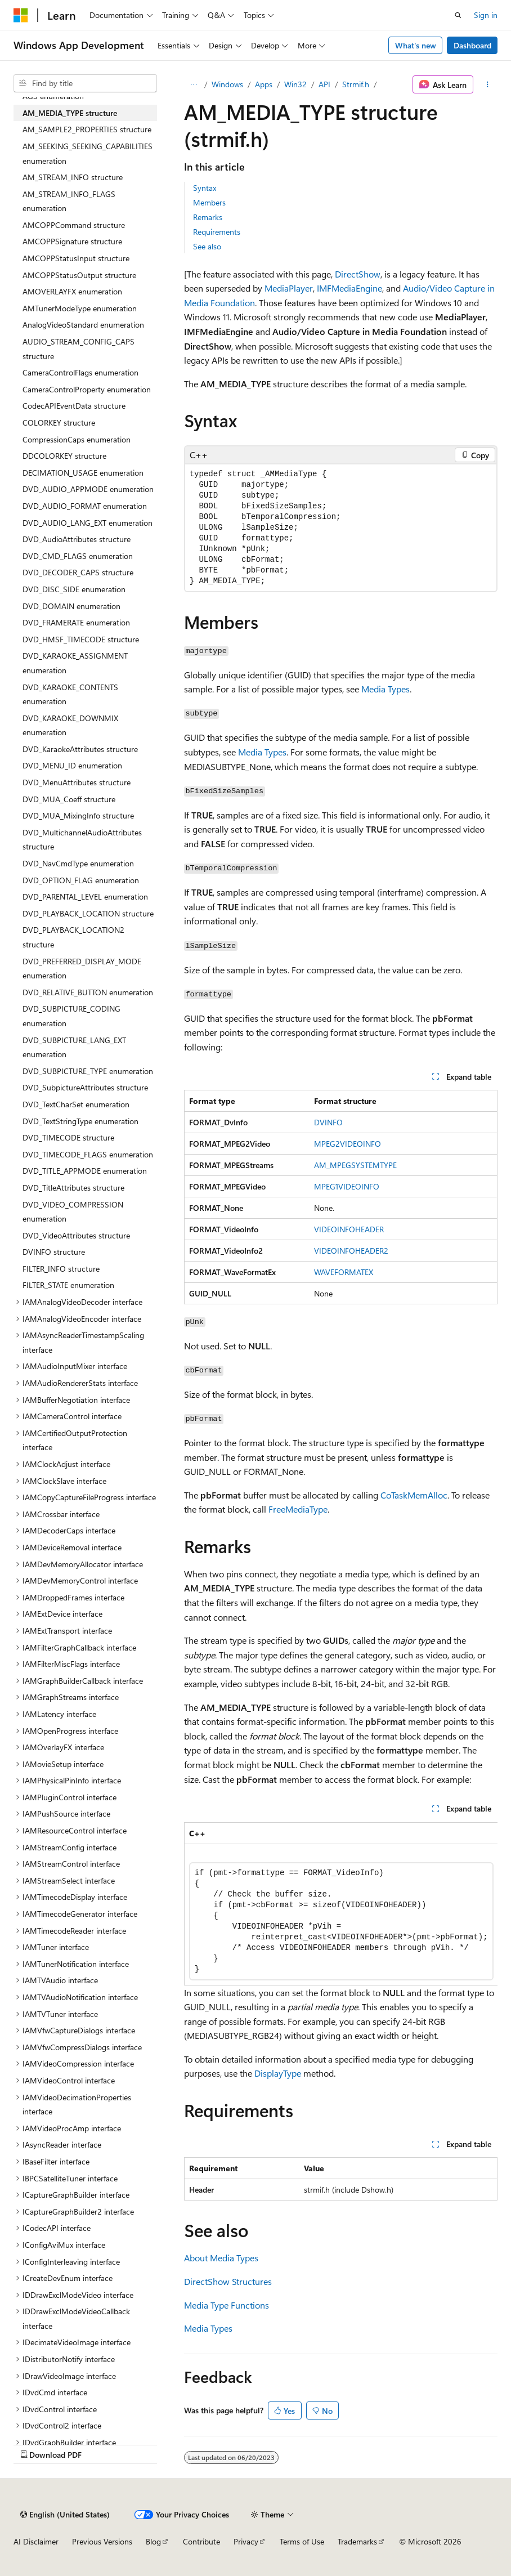  What do you see at coordinates (83, 324) in the screenshot?
I see `AnalogVideoStandard enumeration [treeitem]` at bounding box center [83, 324].